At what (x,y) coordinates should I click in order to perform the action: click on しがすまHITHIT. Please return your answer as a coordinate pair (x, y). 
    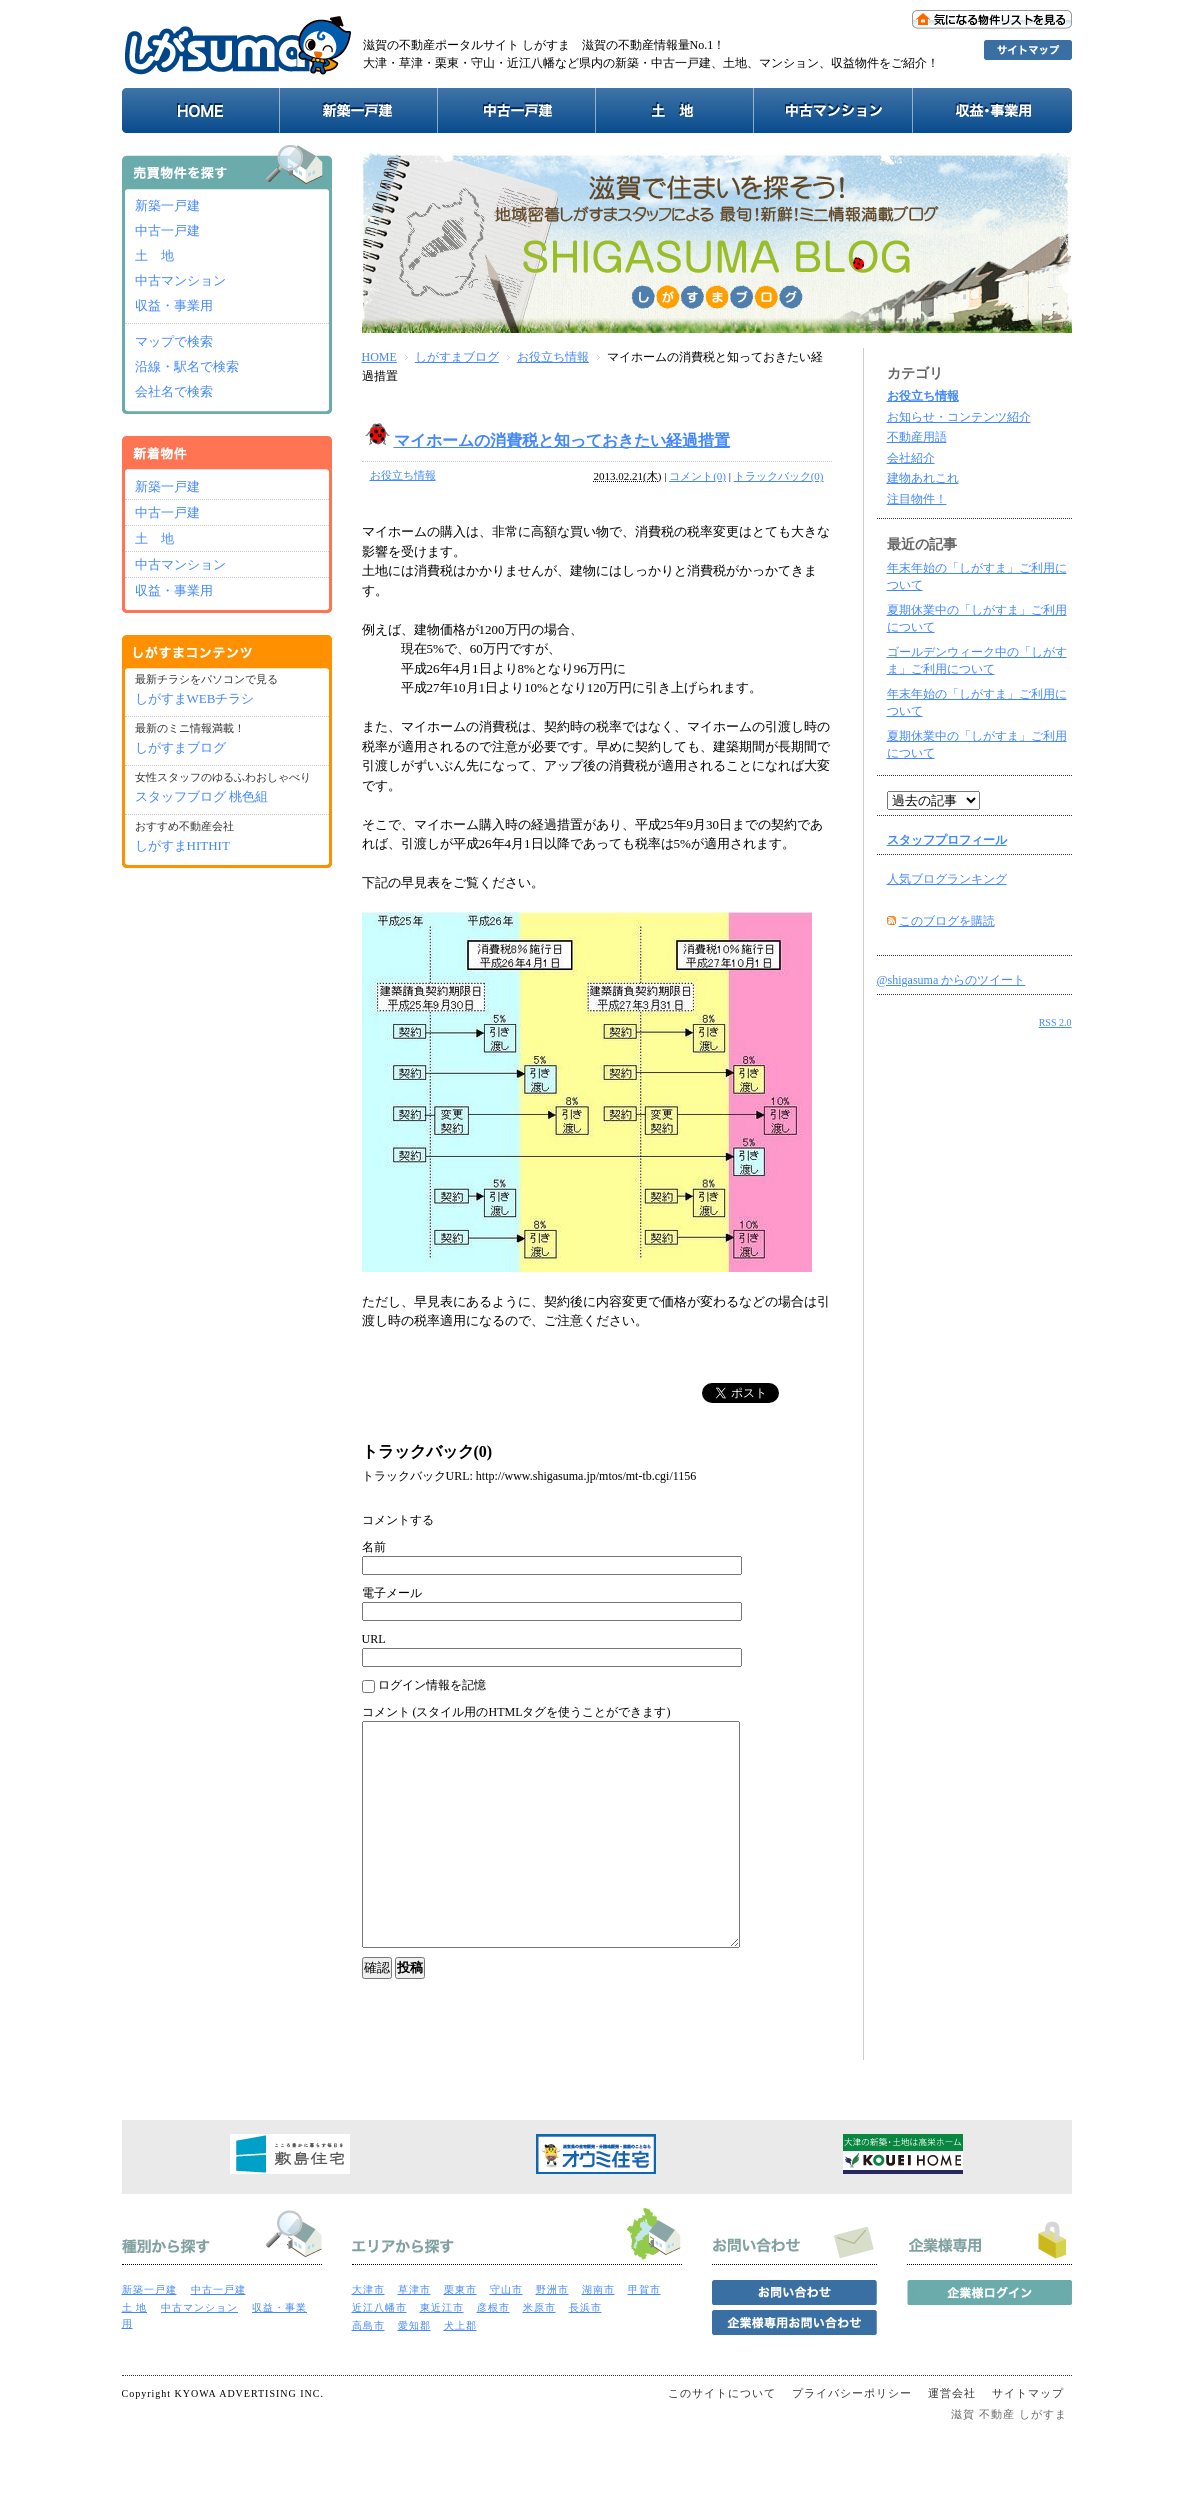
    Looking at the image, I should click on (182, 845).